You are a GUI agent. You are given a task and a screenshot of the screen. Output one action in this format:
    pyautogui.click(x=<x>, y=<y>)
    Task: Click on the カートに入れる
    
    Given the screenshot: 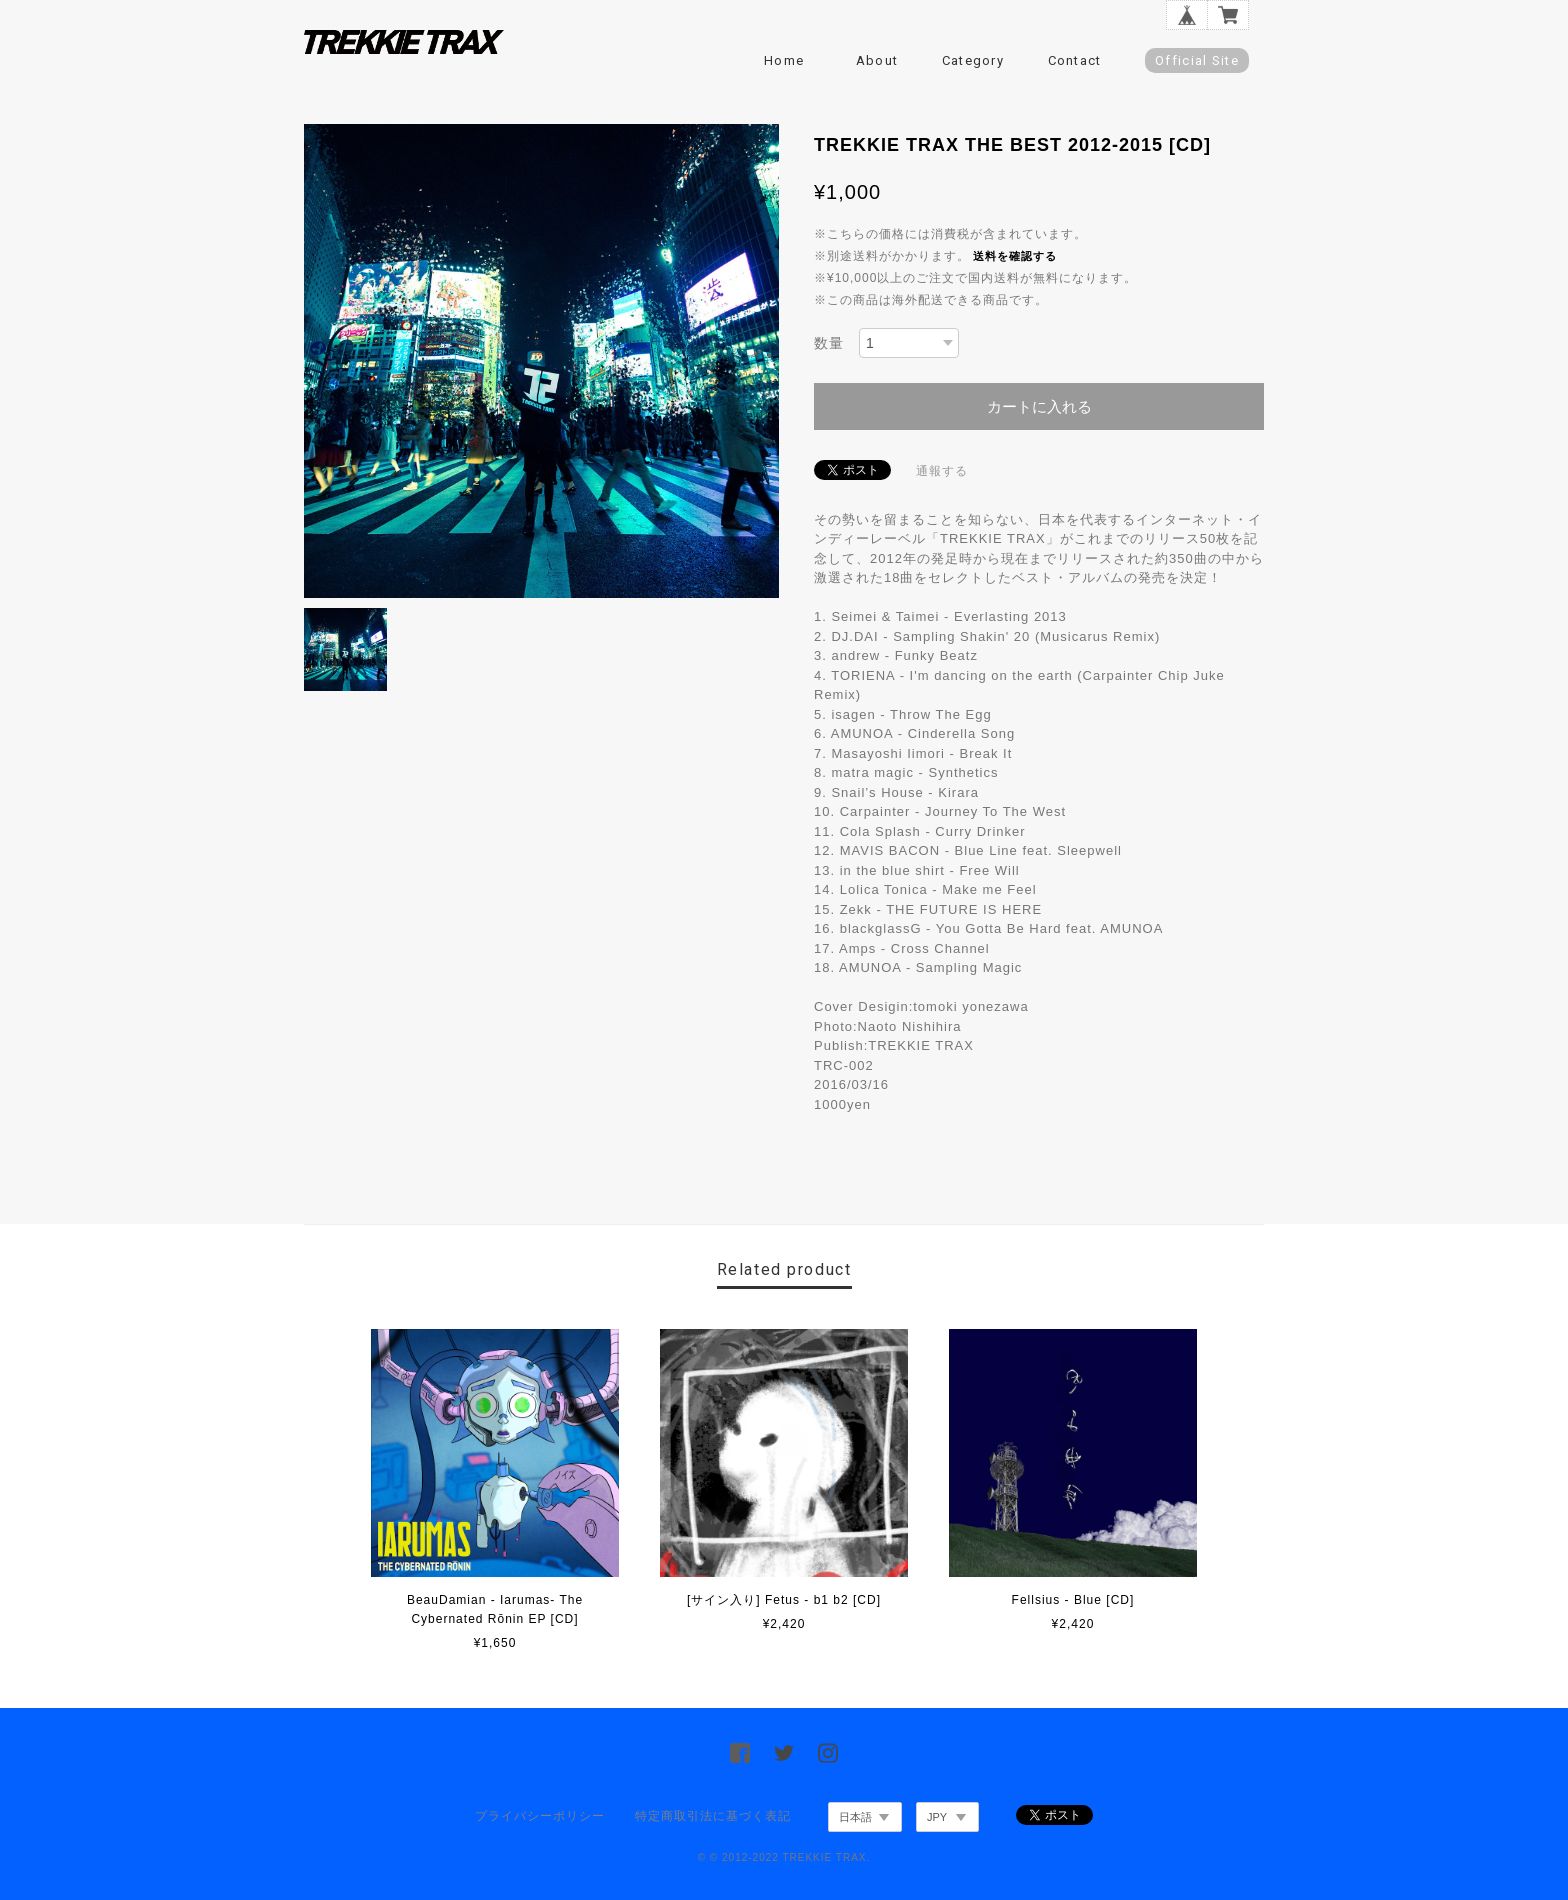 What is the action you would take?
    pyautogui.click(x=1039, y=406)
    